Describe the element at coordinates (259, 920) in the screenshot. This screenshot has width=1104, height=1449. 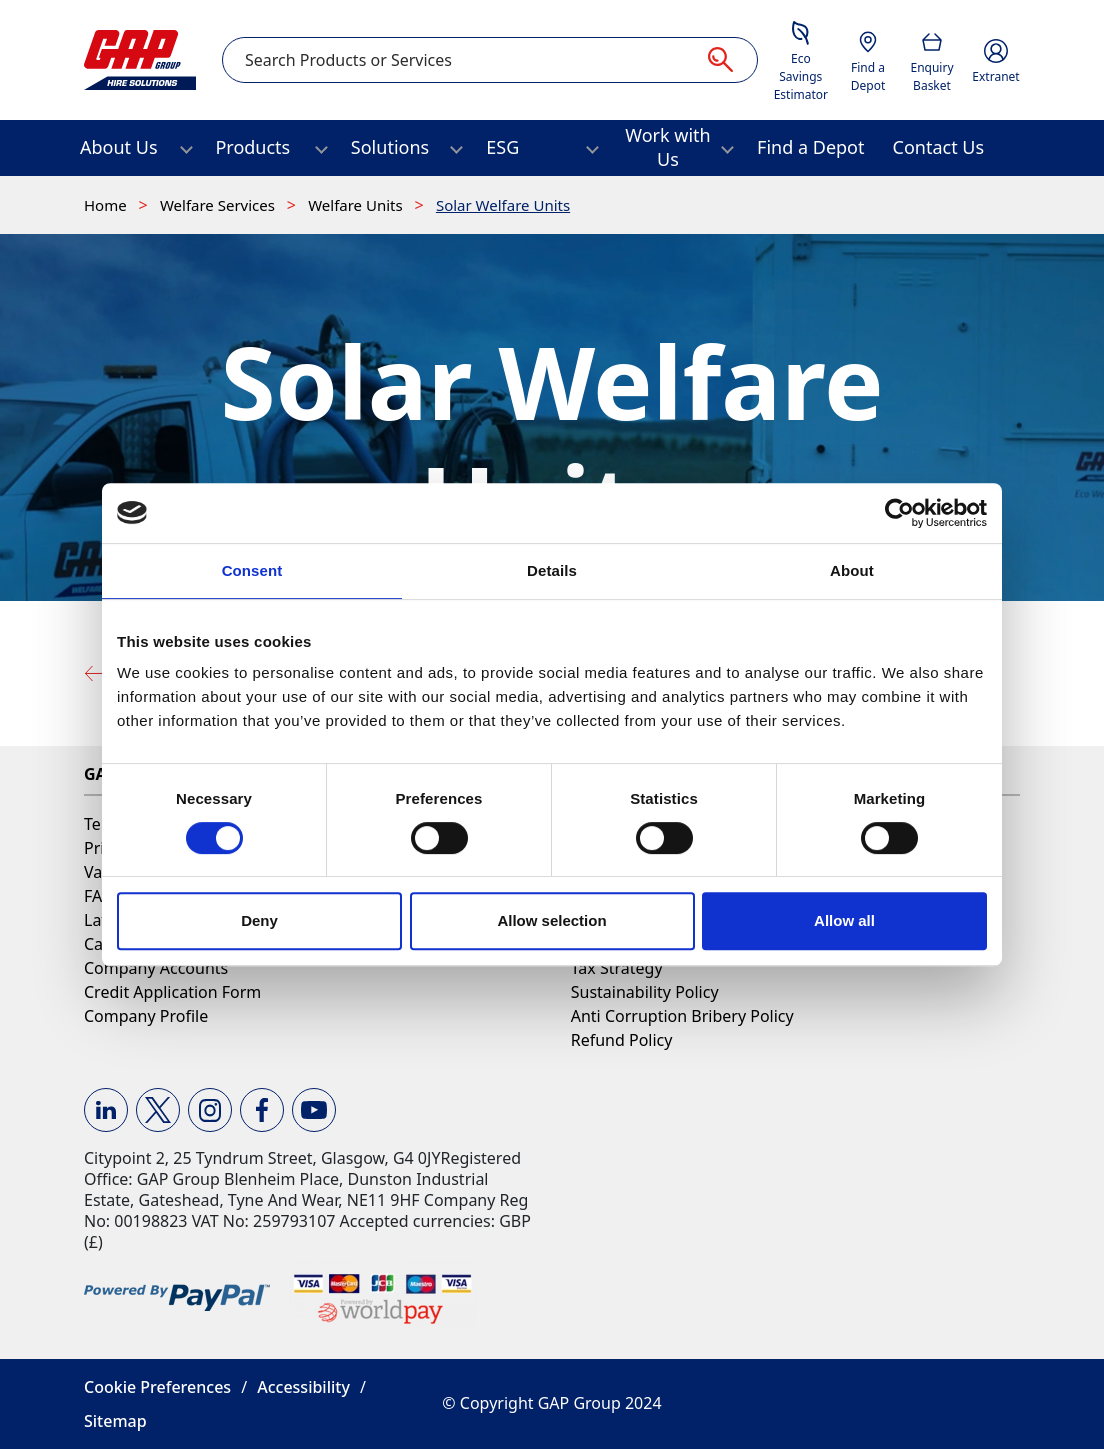
I see `Deny` at that location.